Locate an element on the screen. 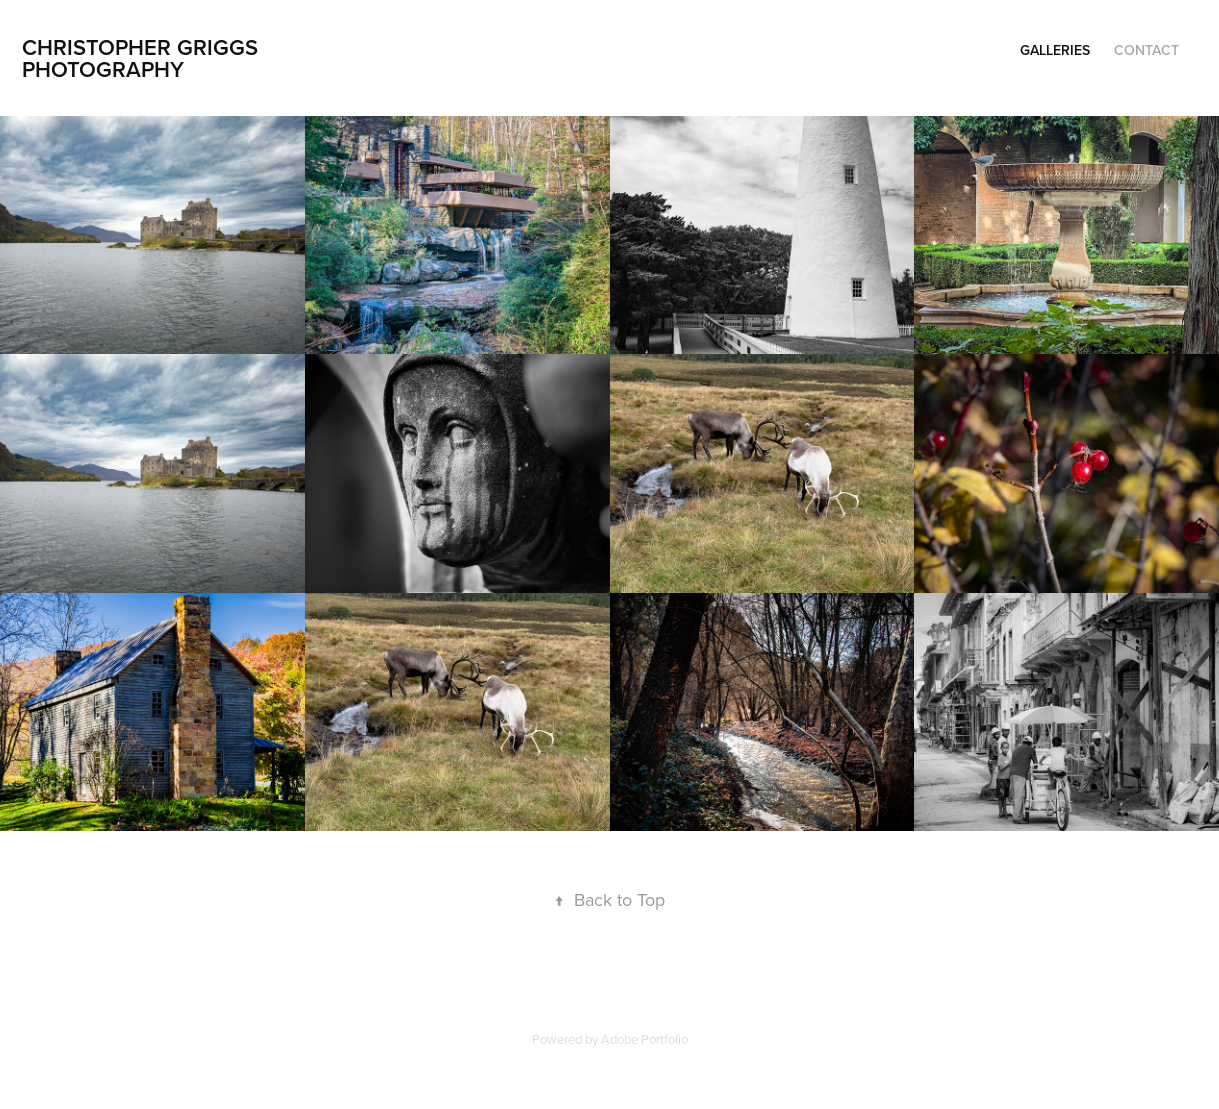 The image size is (1219, 1109). Galleries is located at coordinates (1055, 50).